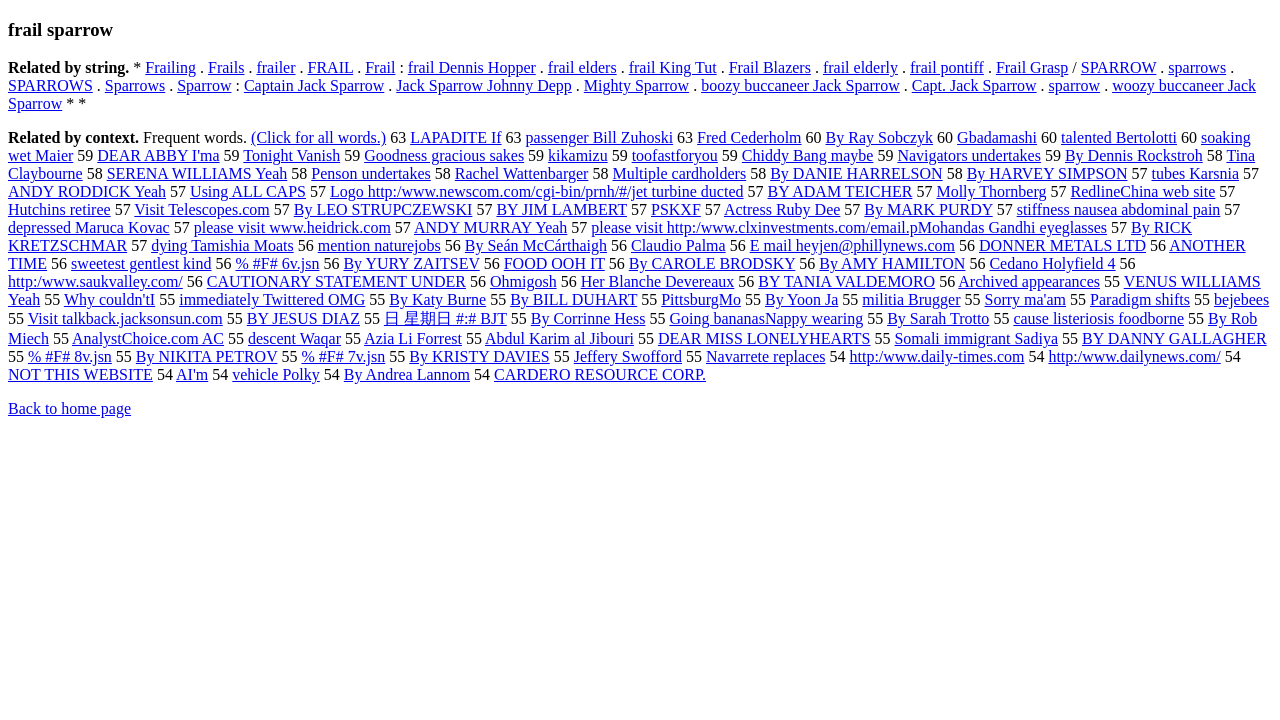 This screenshot has height=720, width=1280. I want to click on immediately Twittered OMG, so click(272, 299).